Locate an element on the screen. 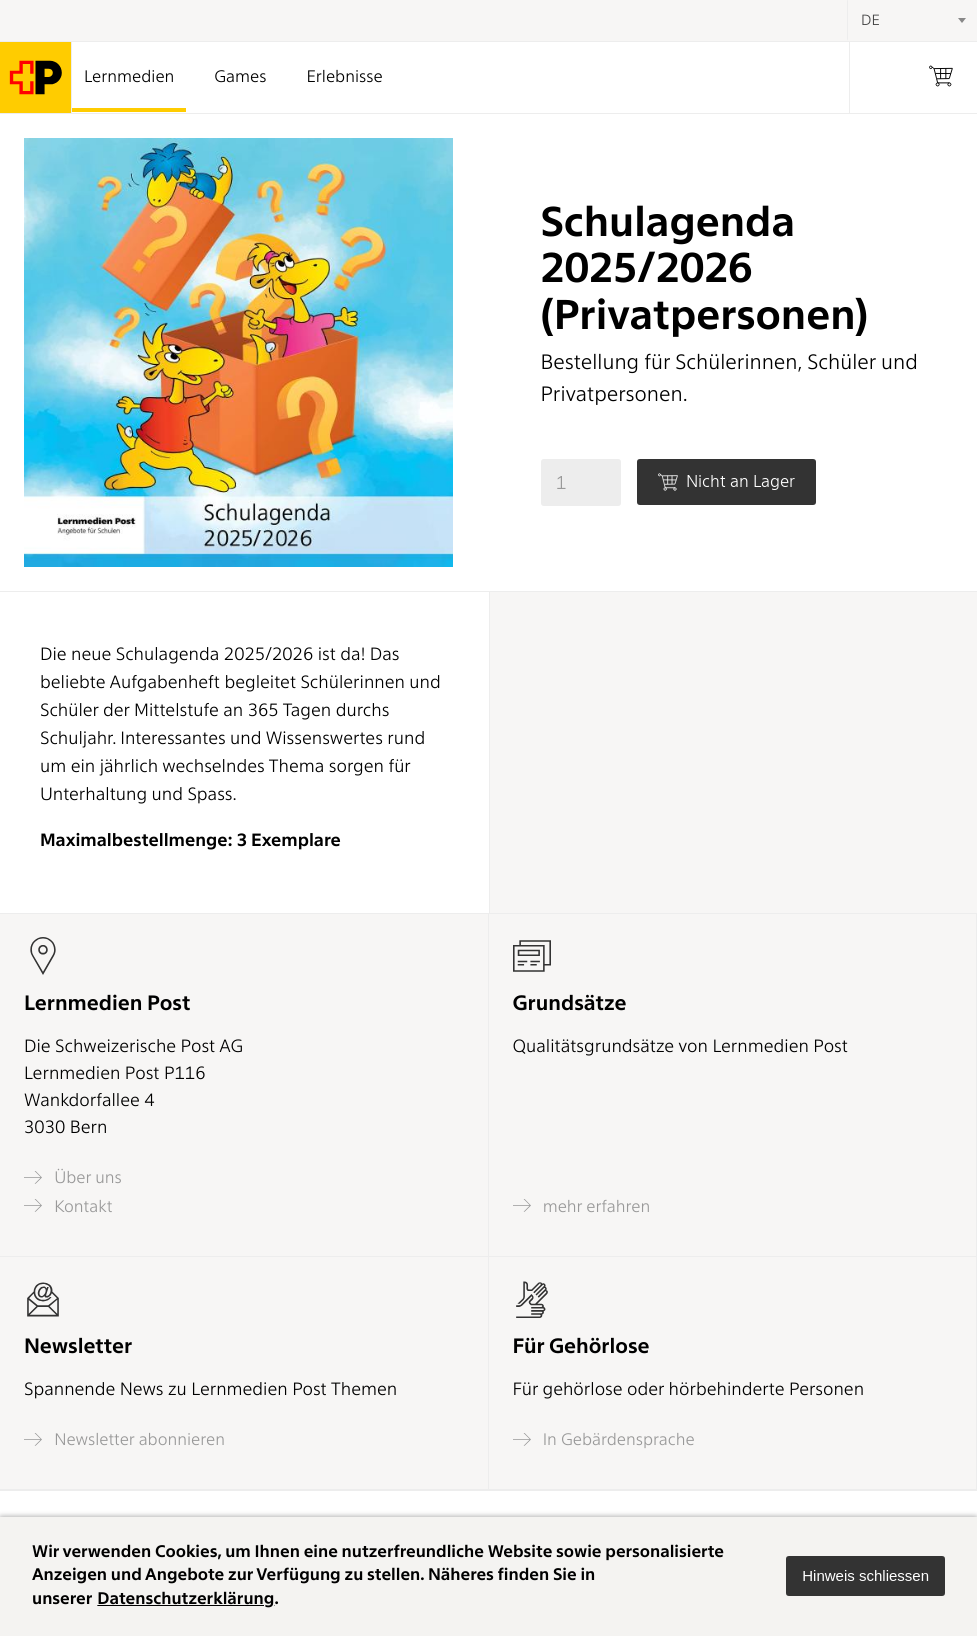  Lernmedien is located at coordinates (129, 77).